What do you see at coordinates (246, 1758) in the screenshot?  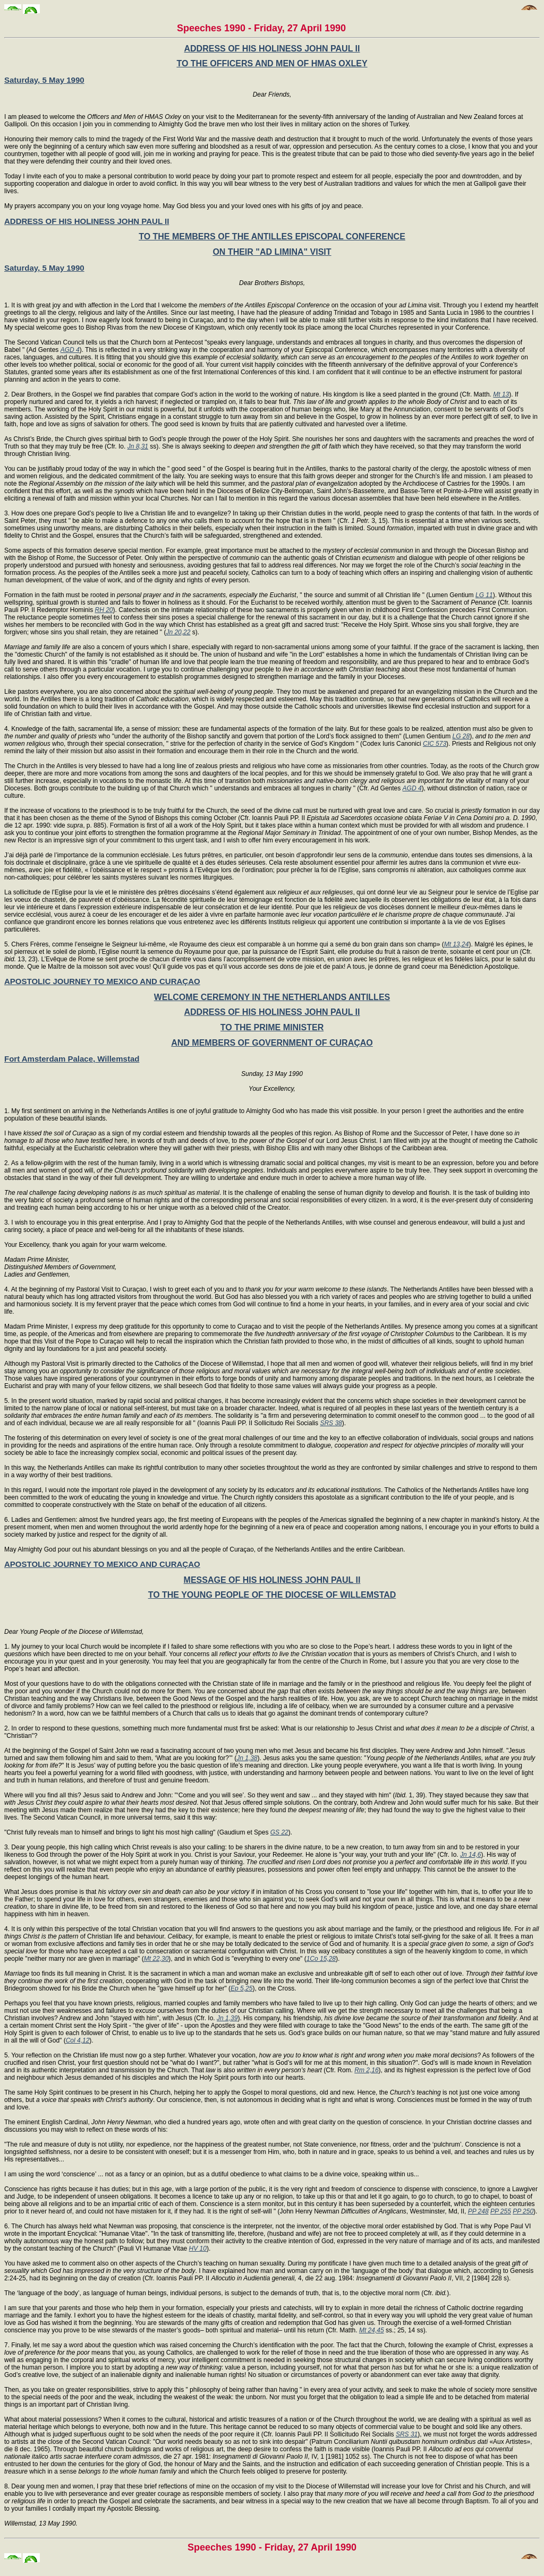 I see `Jn 1,38` at bounding box center [246, 1758].